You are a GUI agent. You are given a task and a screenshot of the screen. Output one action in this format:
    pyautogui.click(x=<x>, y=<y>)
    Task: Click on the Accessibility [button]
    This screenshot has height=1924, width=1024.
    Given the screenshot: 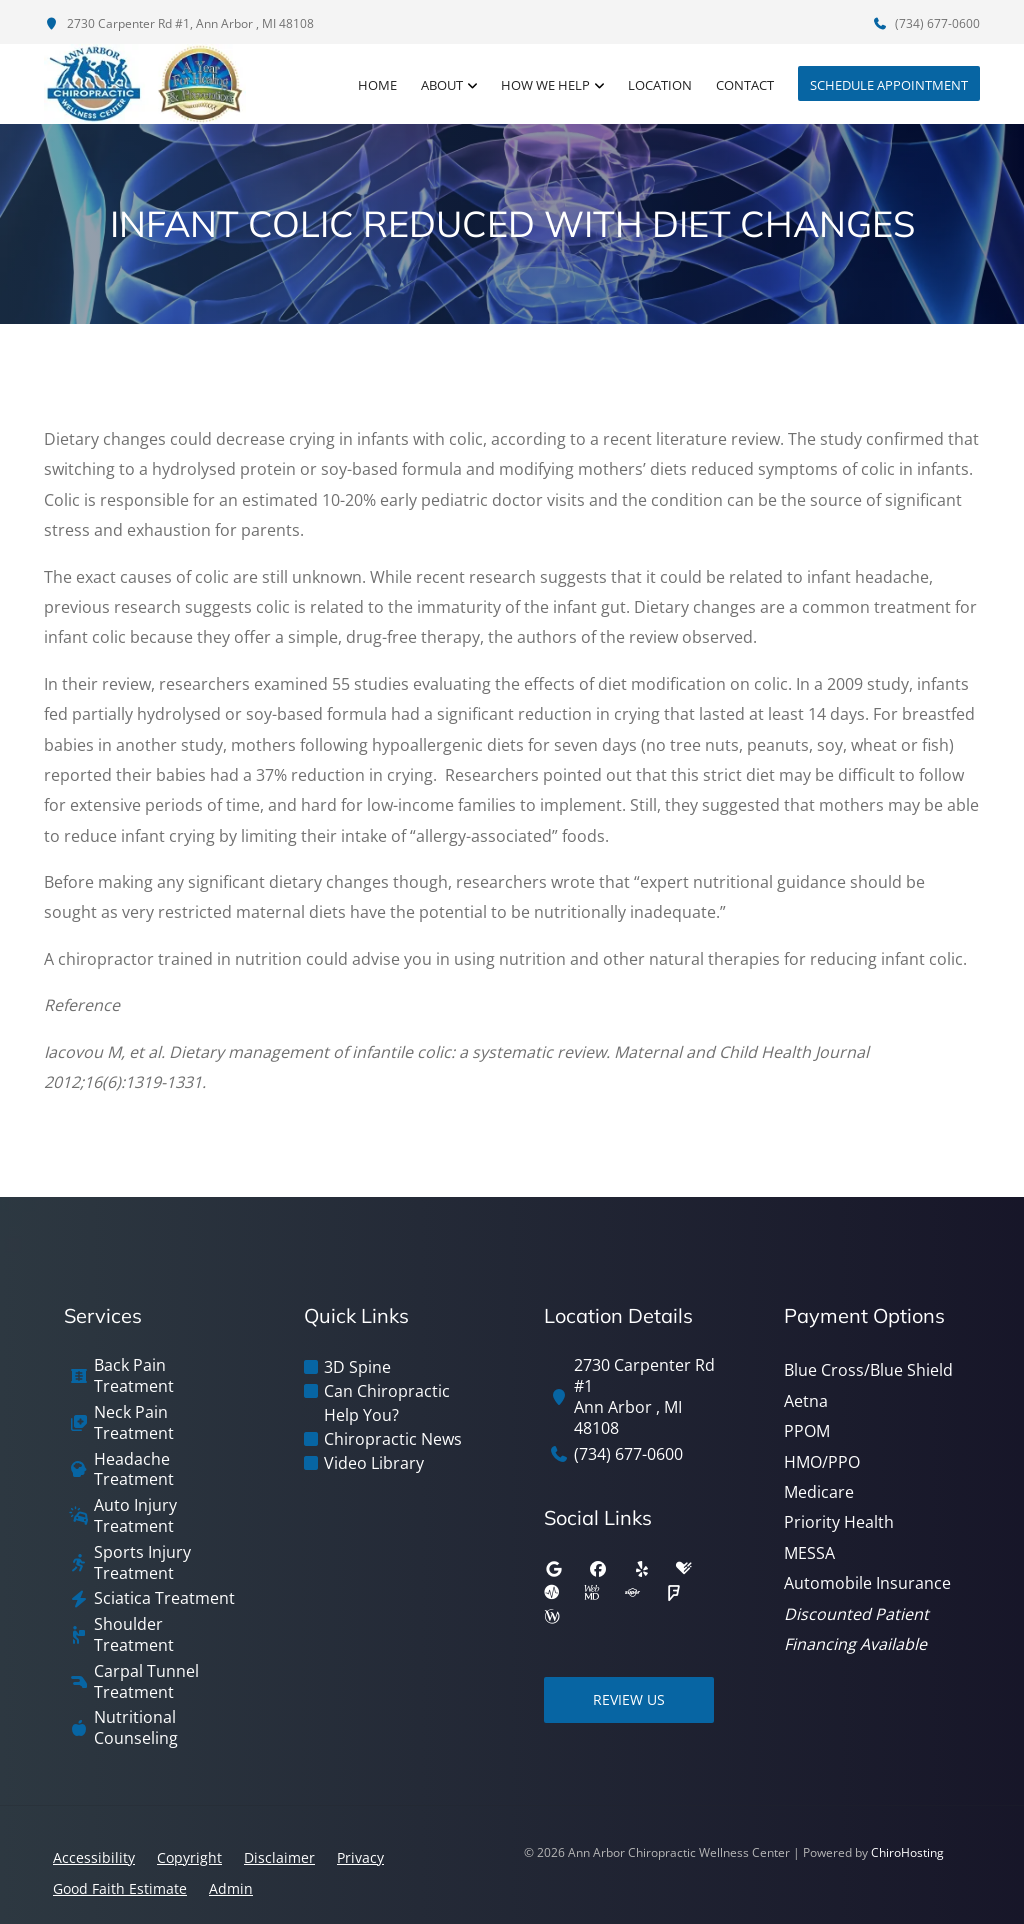 What is the action you would take?
    pyautogui.click(x=94, y=1857)
    